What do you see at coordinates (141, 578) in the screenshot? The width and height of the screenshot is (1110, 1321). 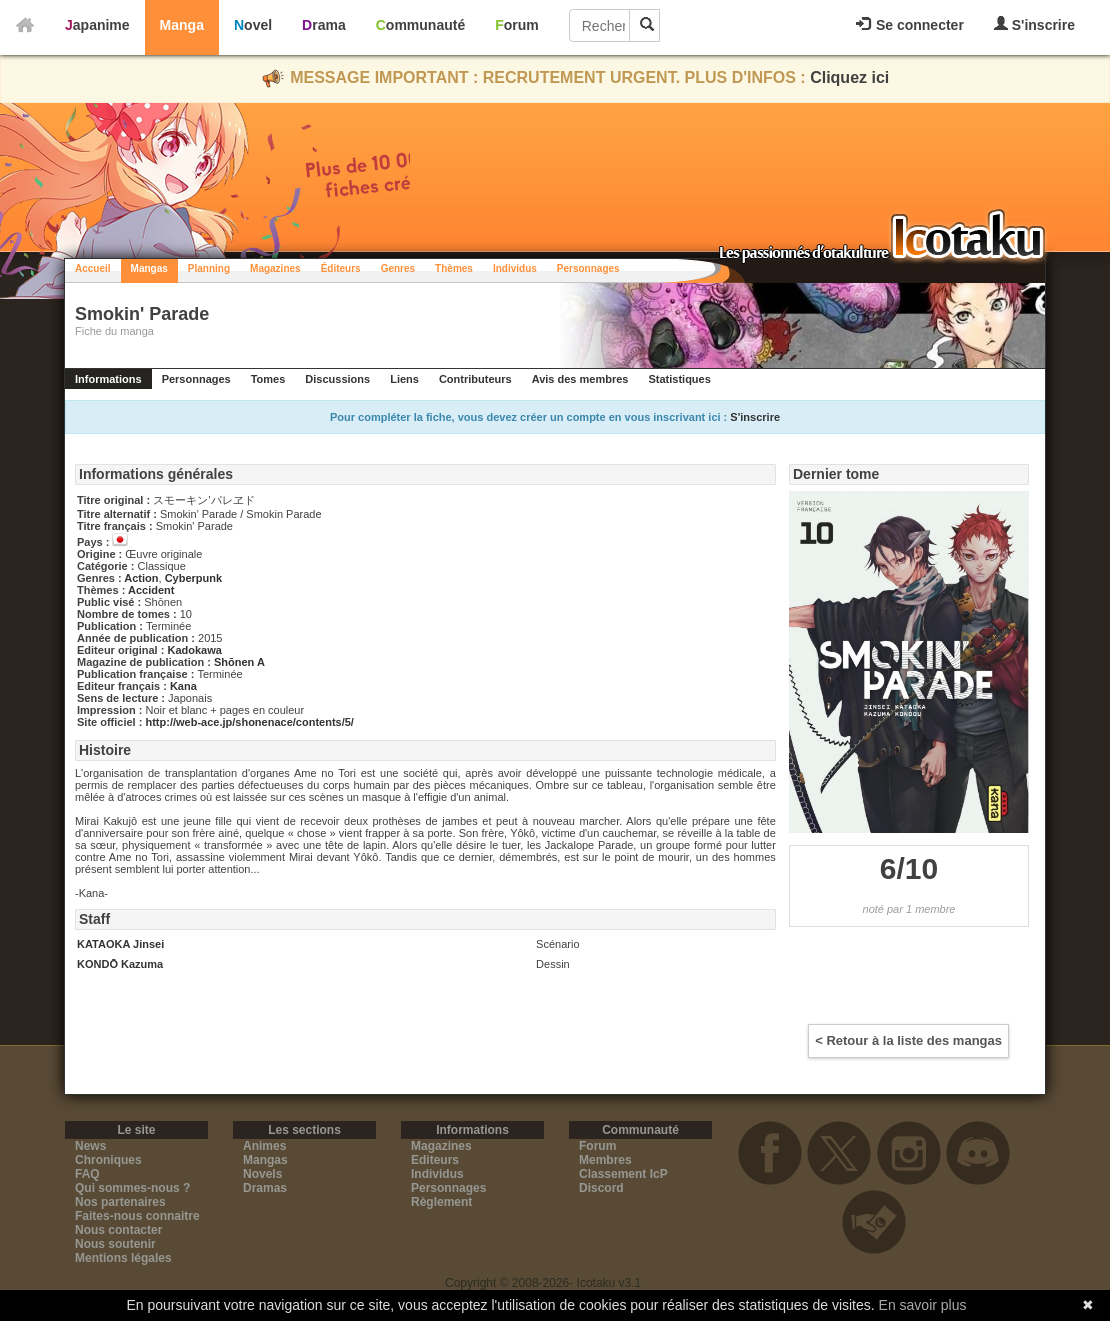 I see `Action` at bounding box center [141, 578].